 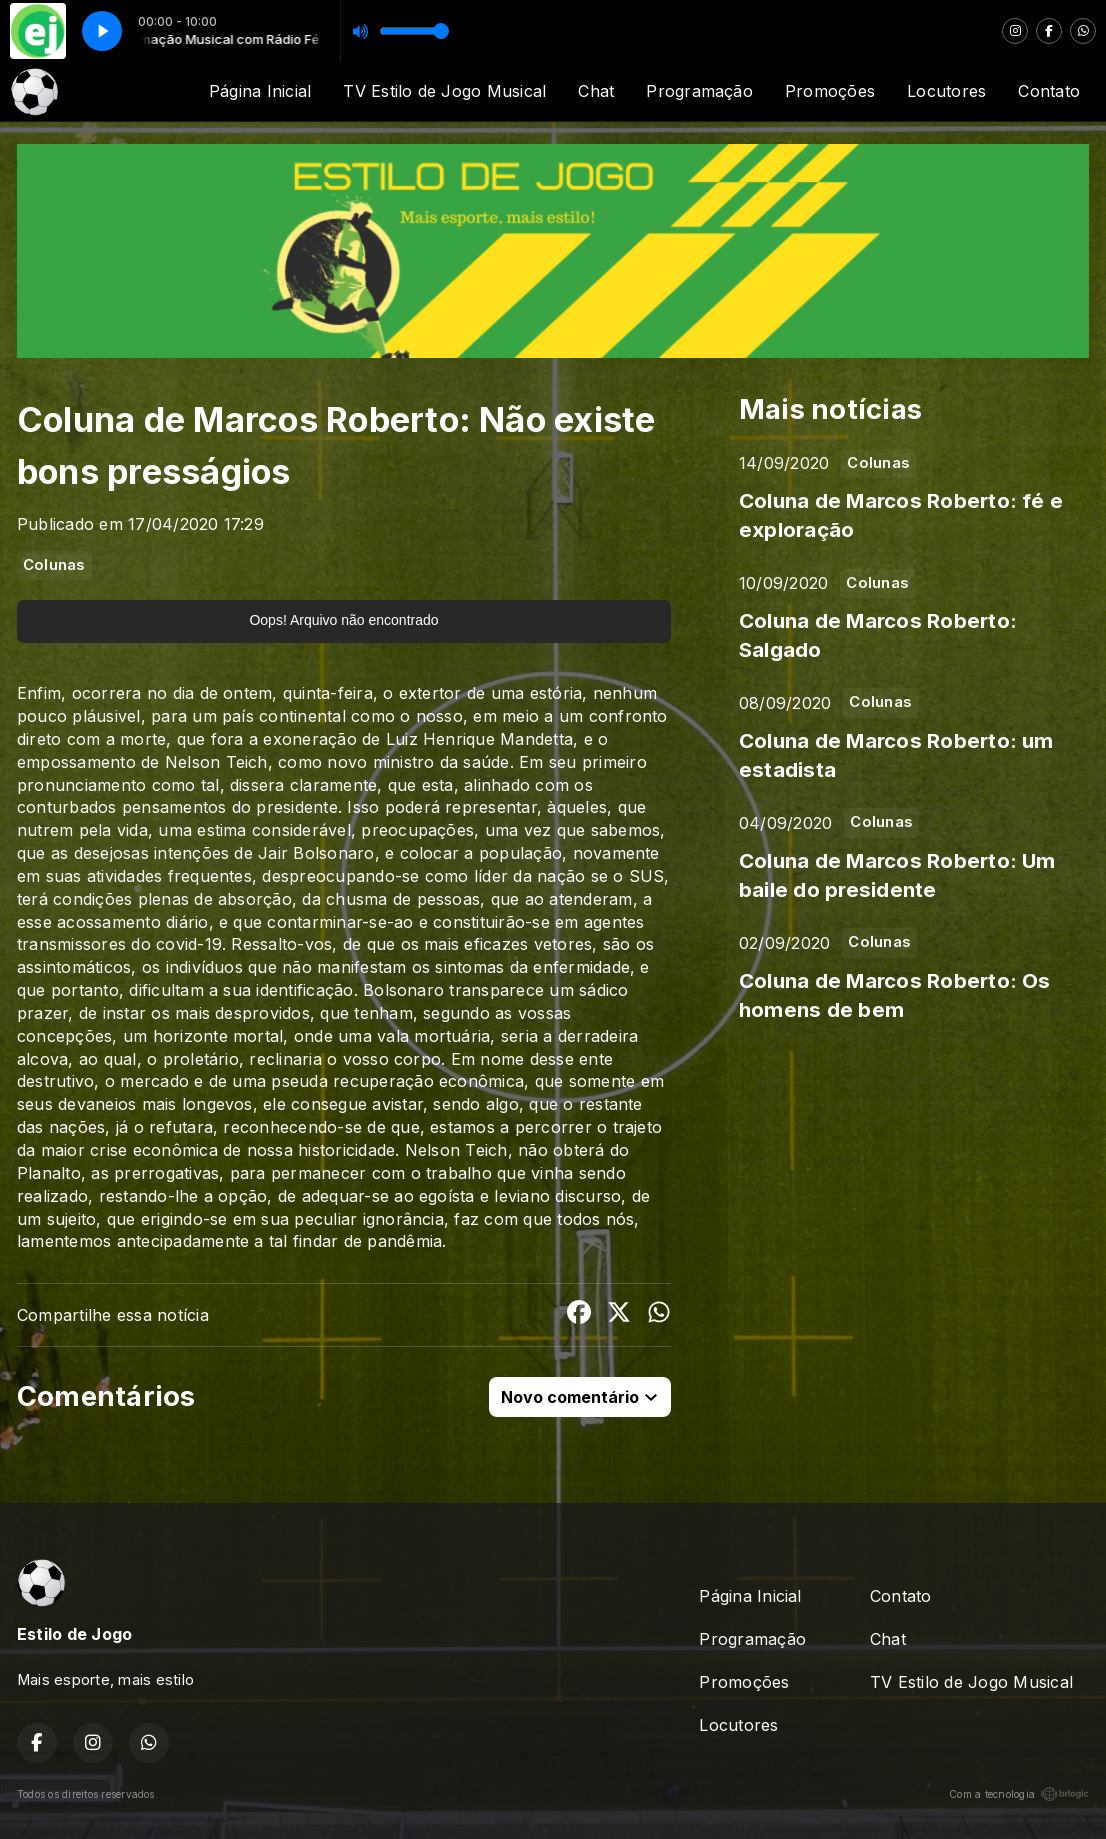 What do you see at coordinates (260, 91) in the screenshot?
I see `Página Inicial` at bounding box center [260, 91].